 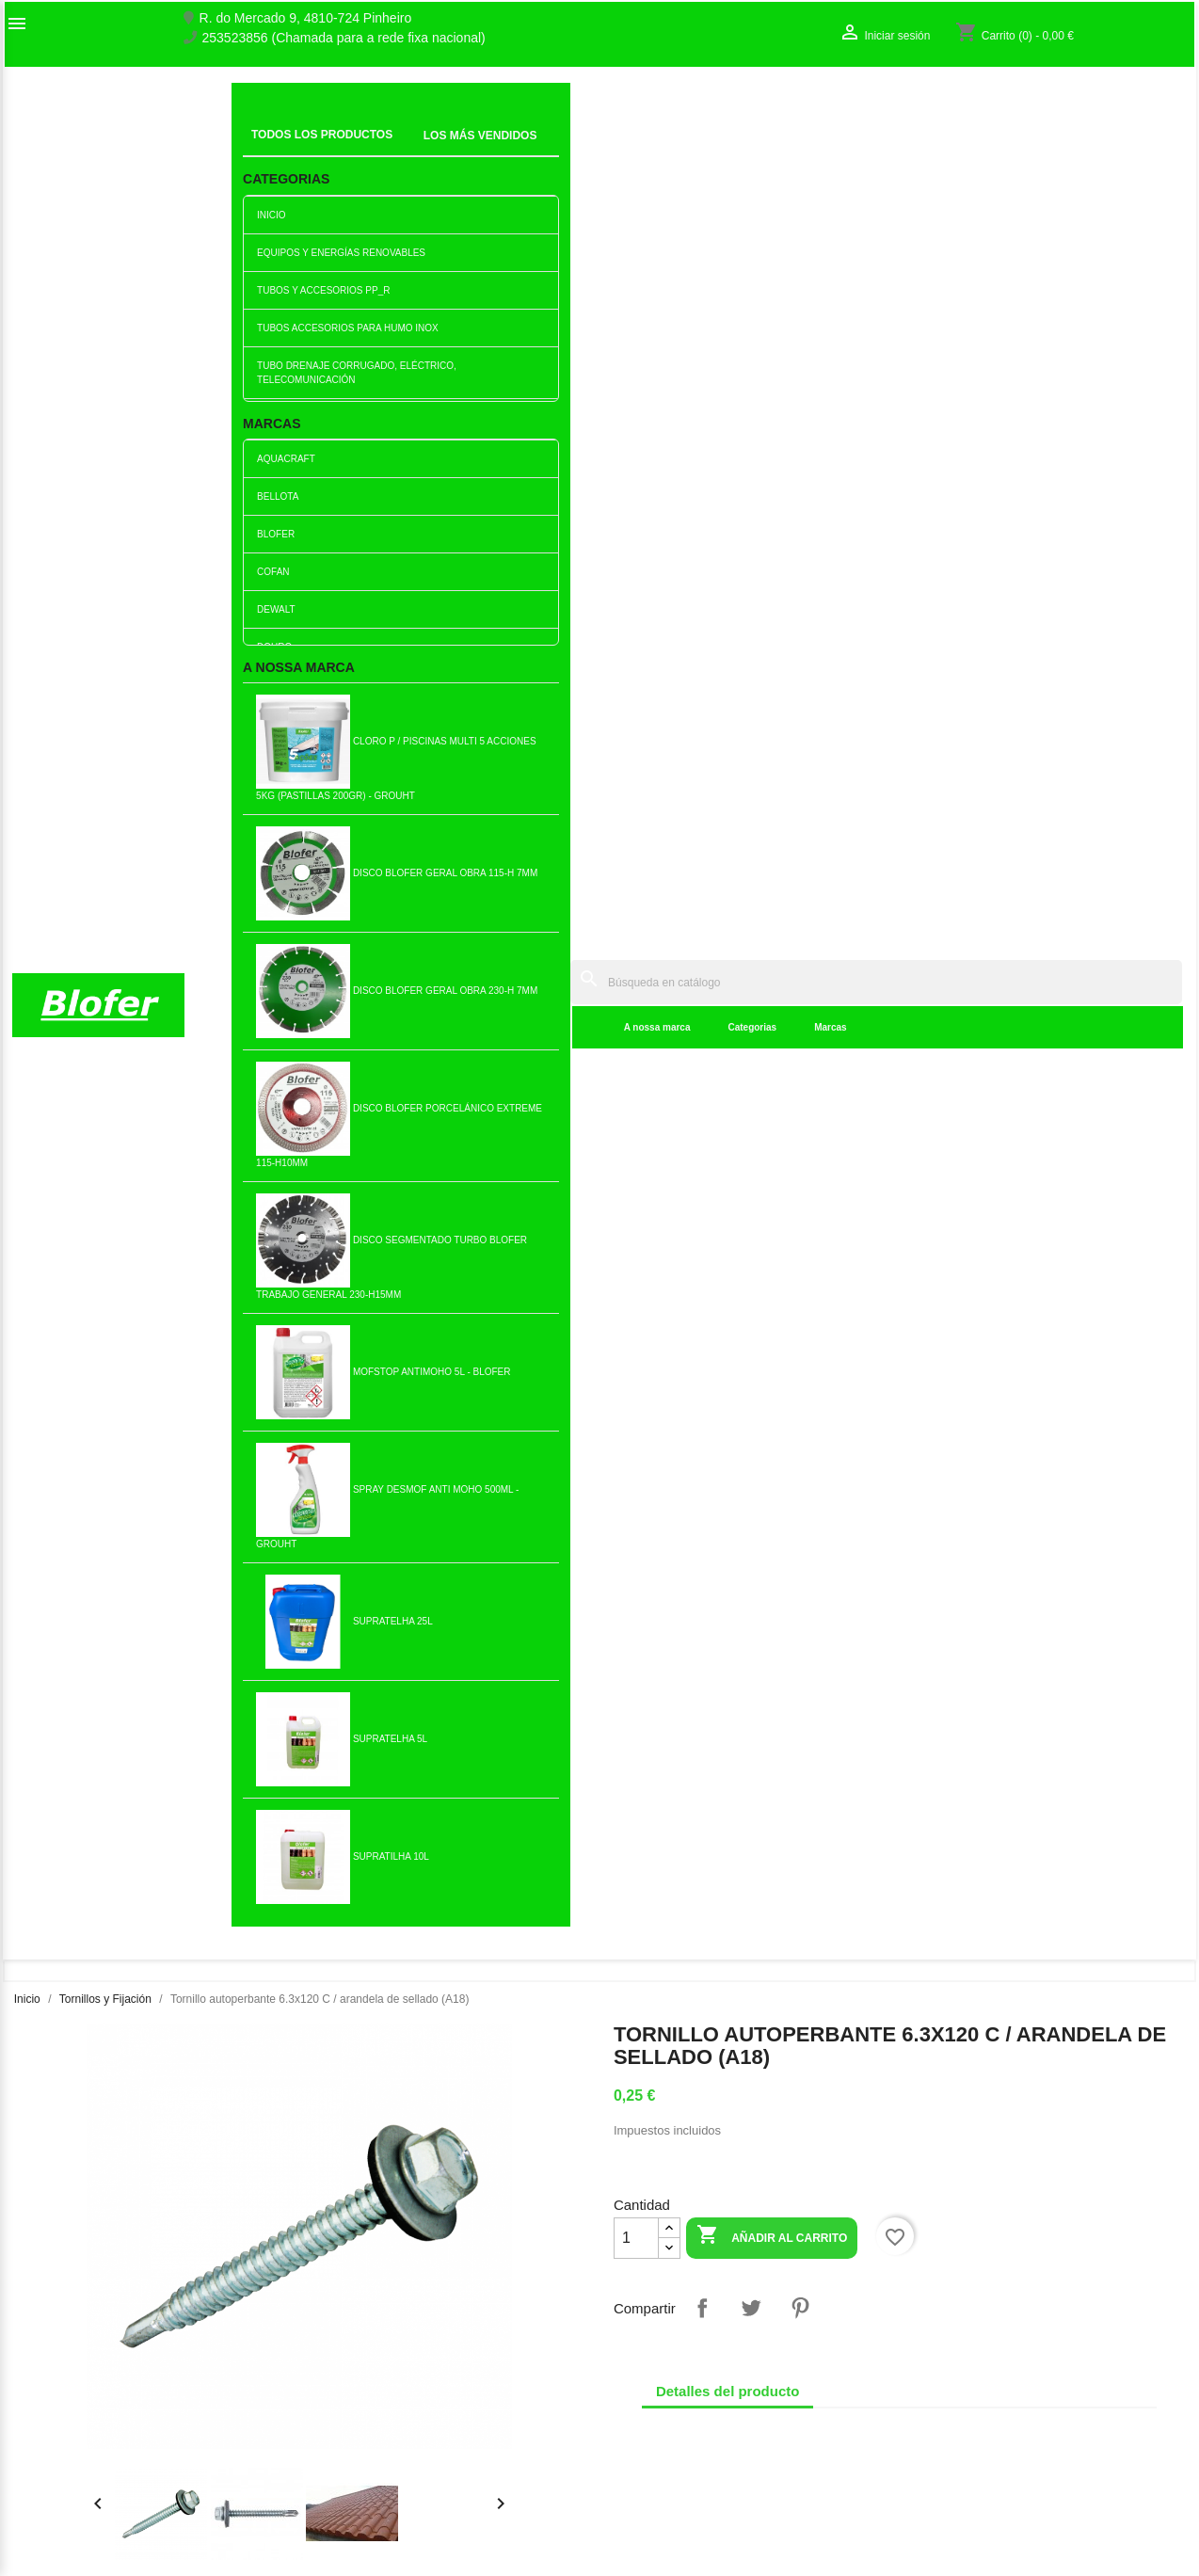 What do you see at coordinates (261, 127) in the screenshot?
I see `Inicial` at bounding box center [261, 127].